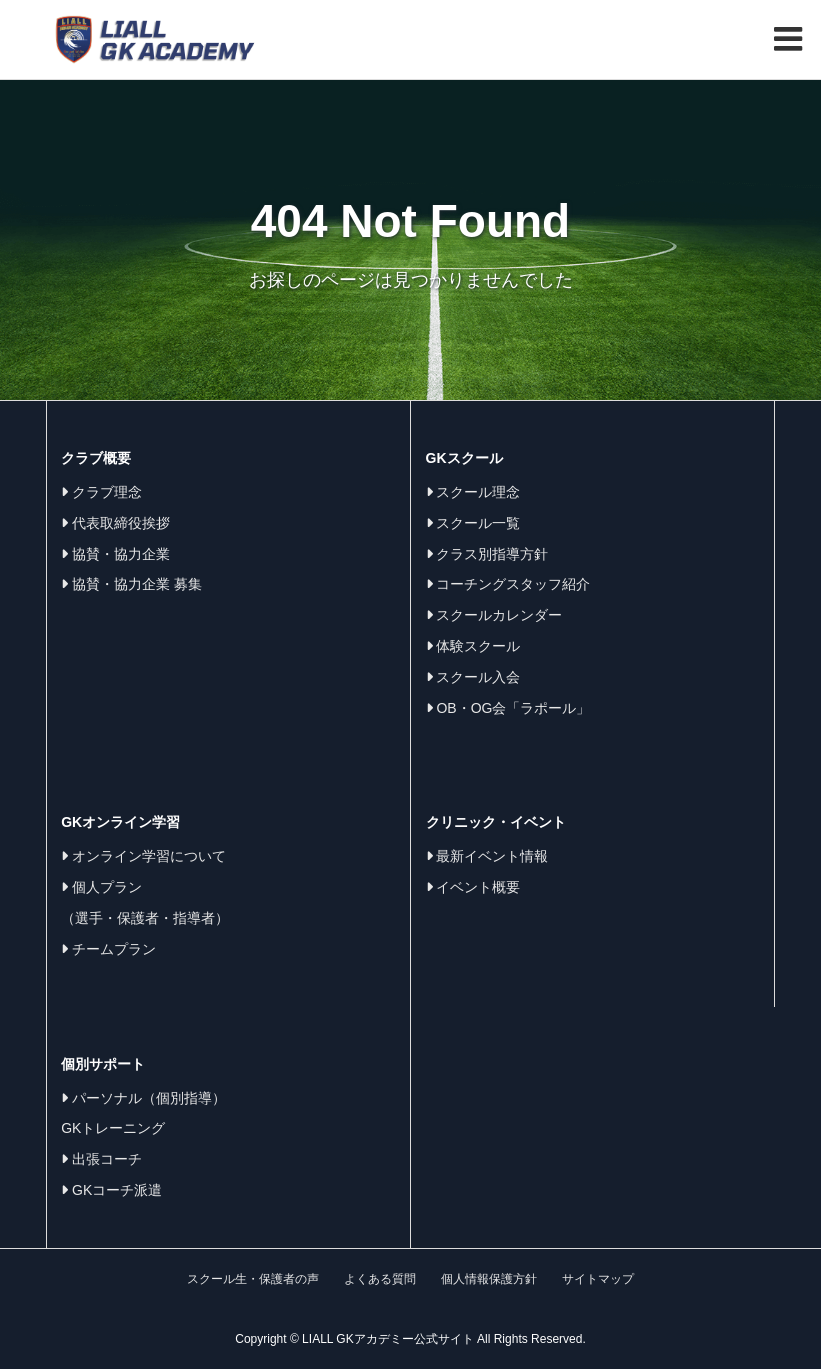 This screenshot has width=821, height=1369. What do you see at coordinates (487, 554) in the screenshot?
I see `クラス別指導方針` at bounding box center [487, 554].